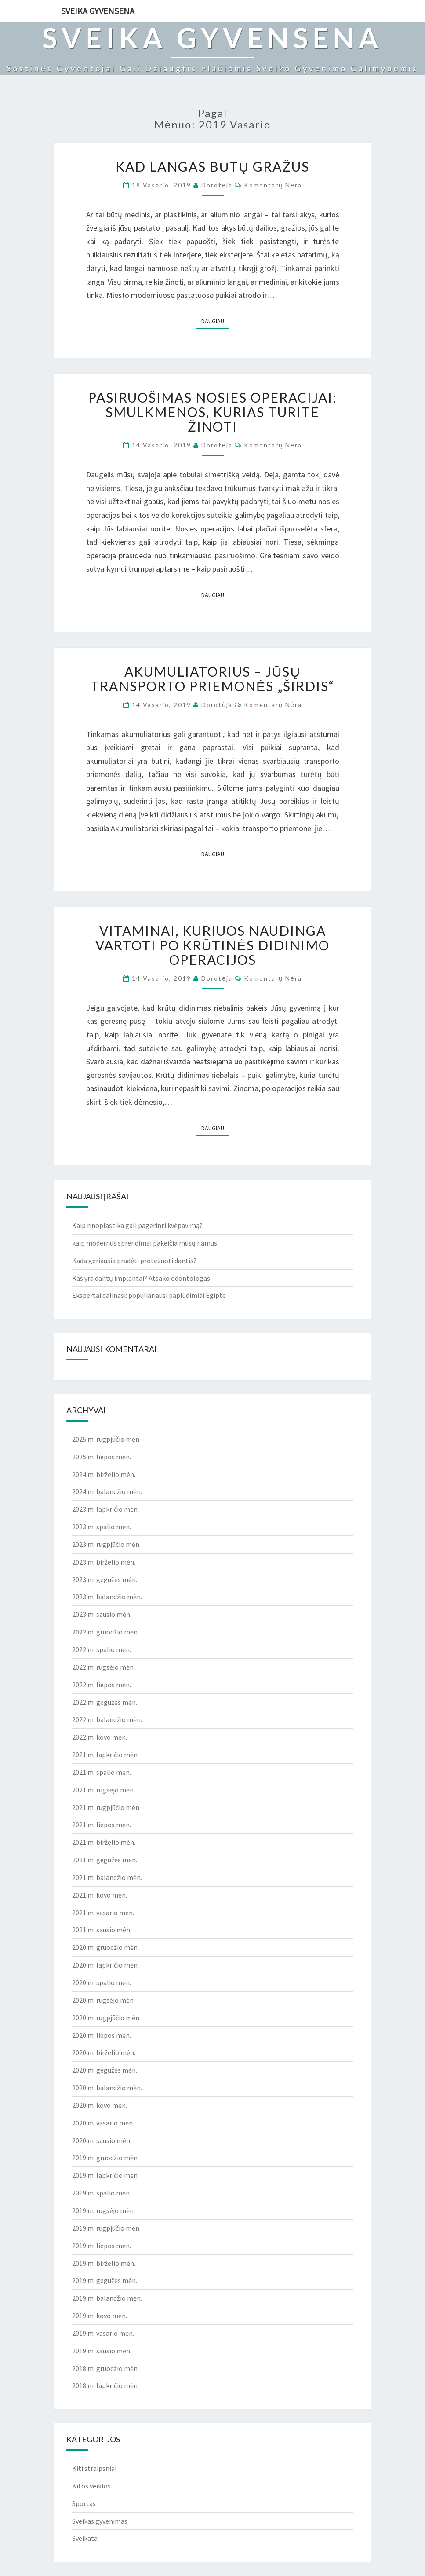 This screenshot has width=425, height=2576. I want to click on 2019 m. spalio mėn., so click(101, 2192).